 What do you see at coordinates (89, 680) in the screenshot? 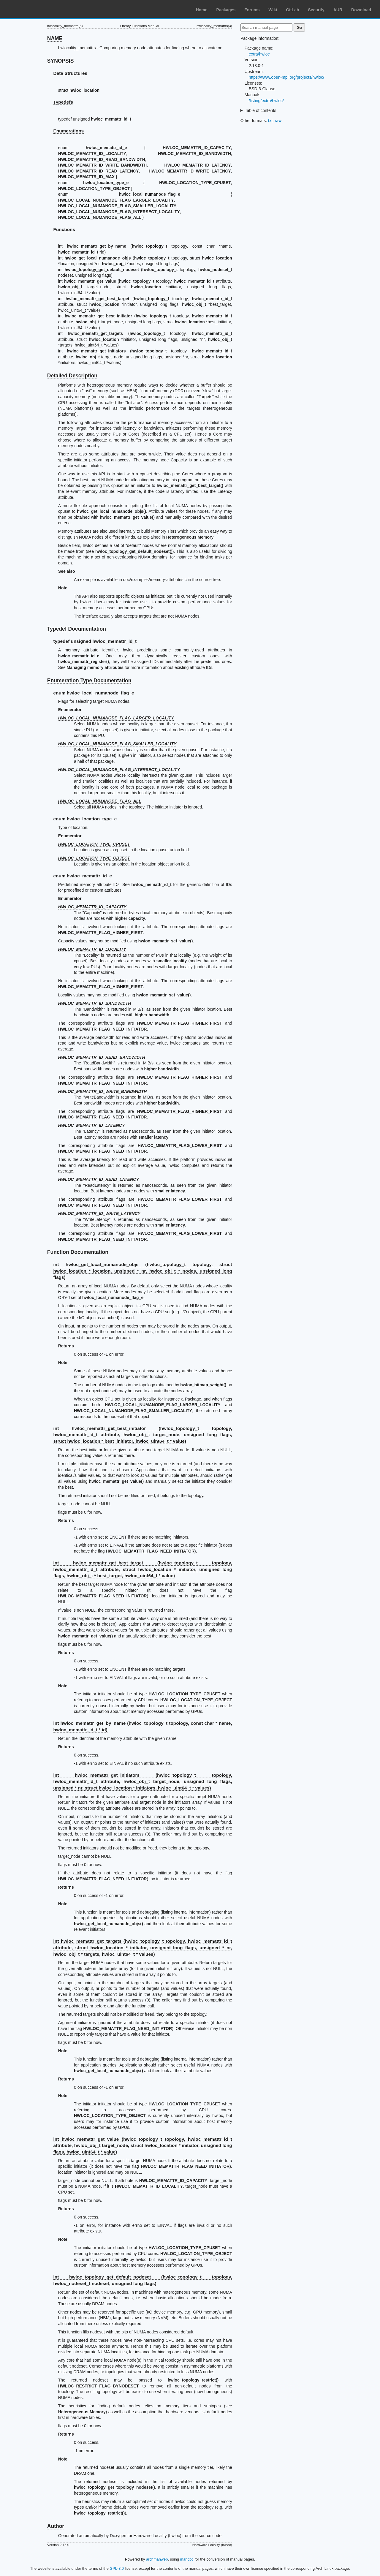
I see `Enumeration Type Documentation` at bounding box center [89, 680].